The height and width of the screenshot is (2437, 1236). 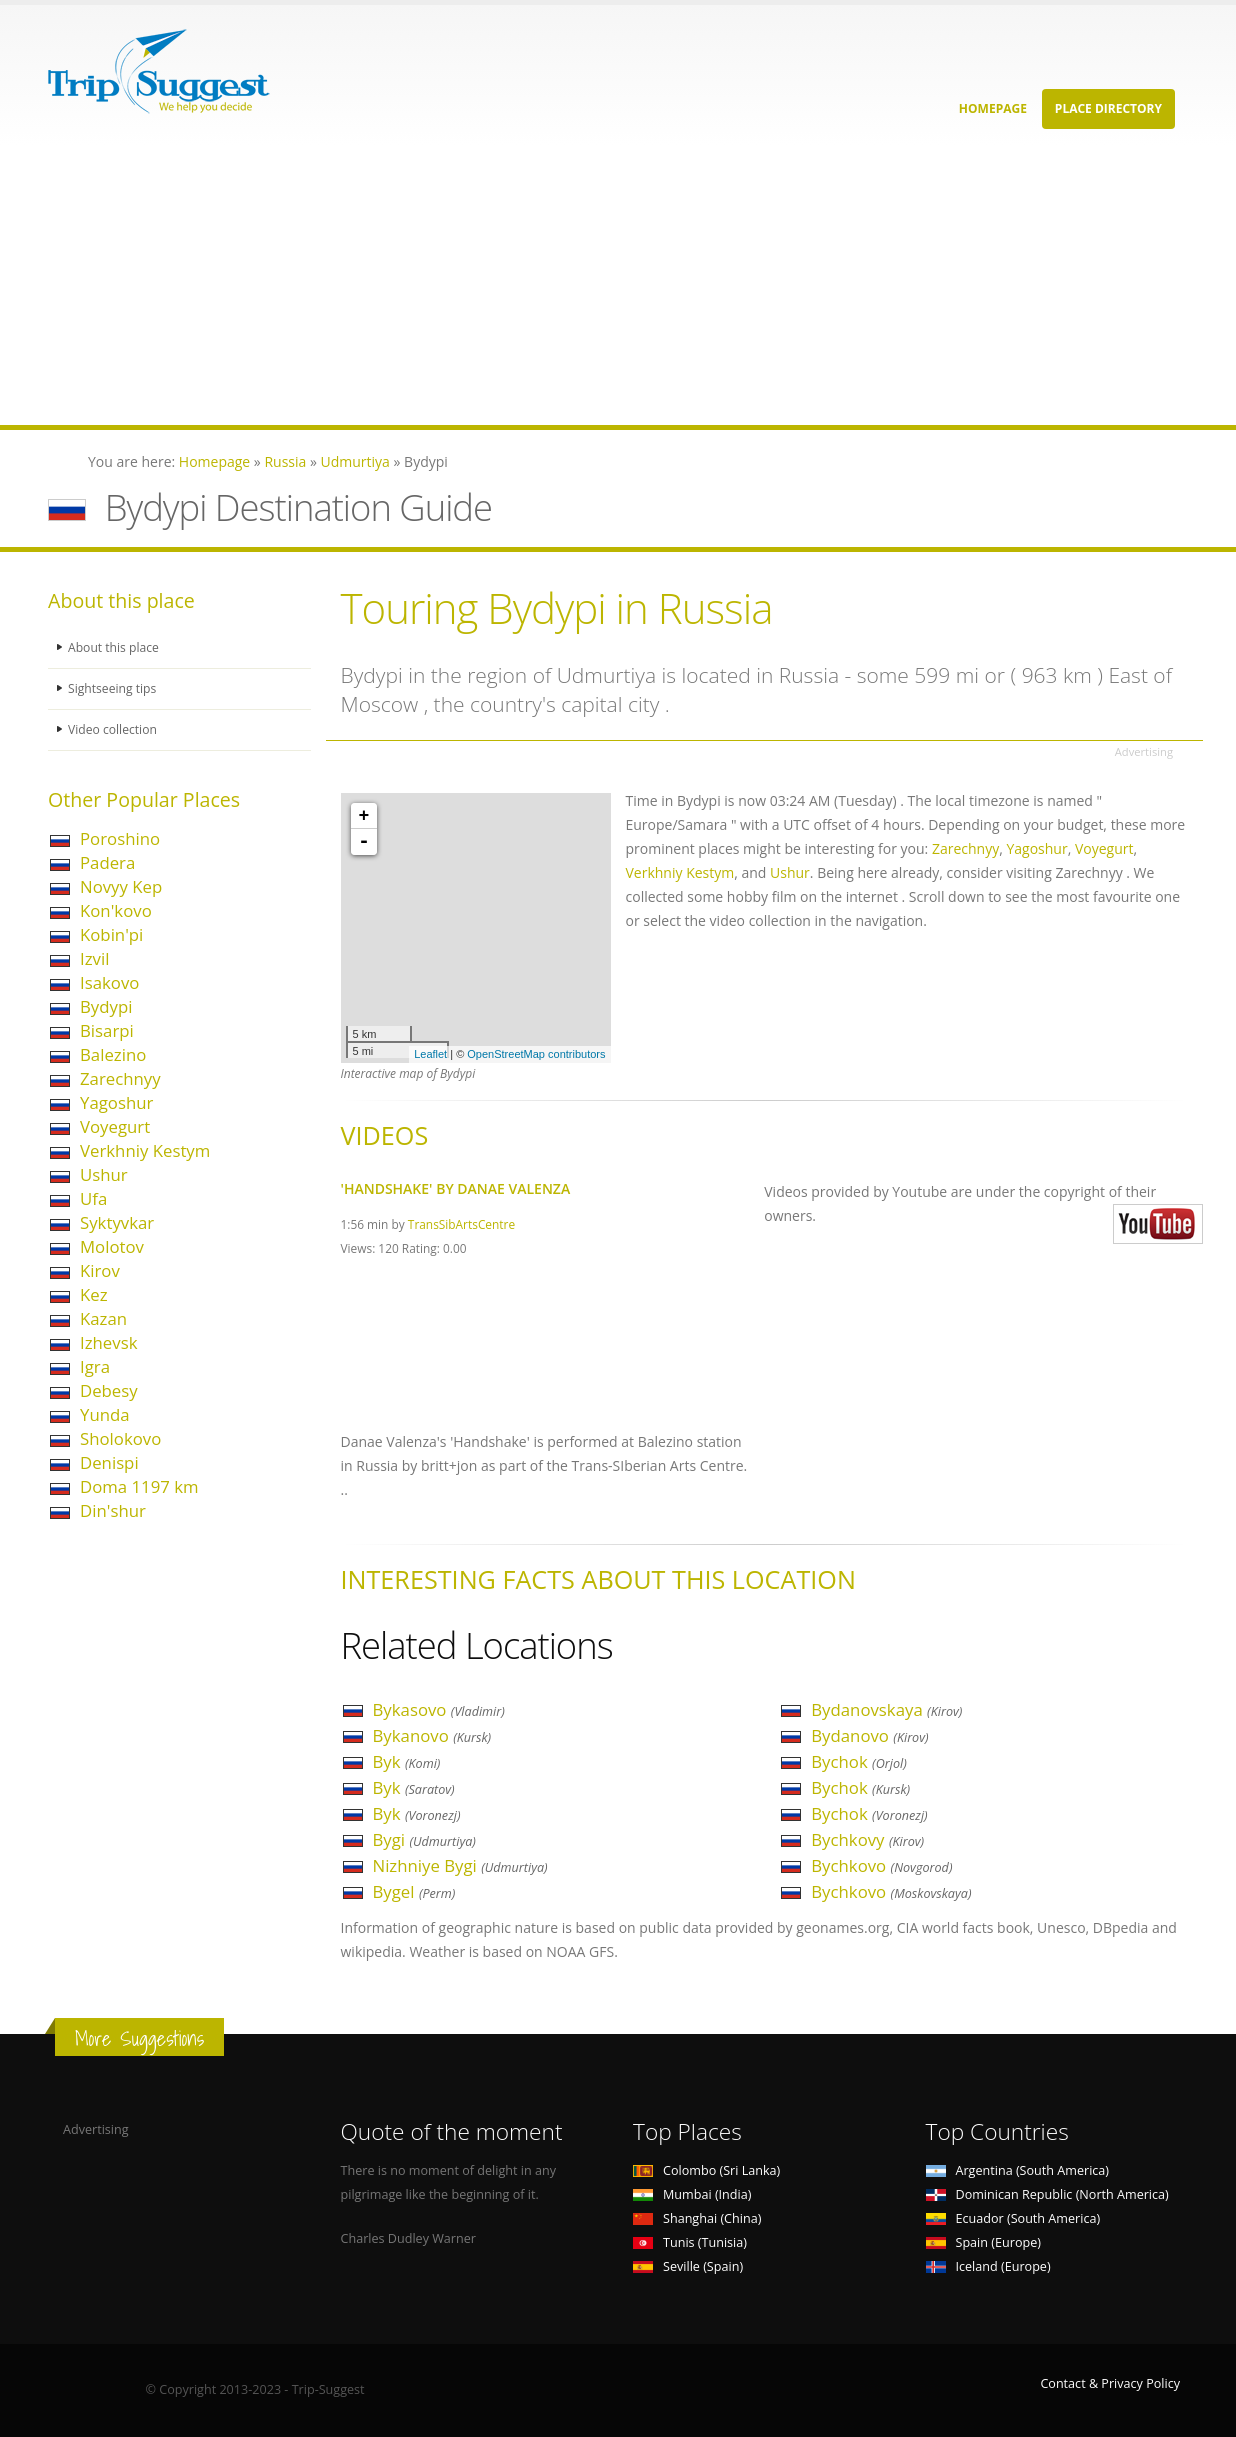 What do you see at coordinates (145, 1150) in the screenshot?
I see `Verkhniy Kestym` at bounding box center [145, 1150].